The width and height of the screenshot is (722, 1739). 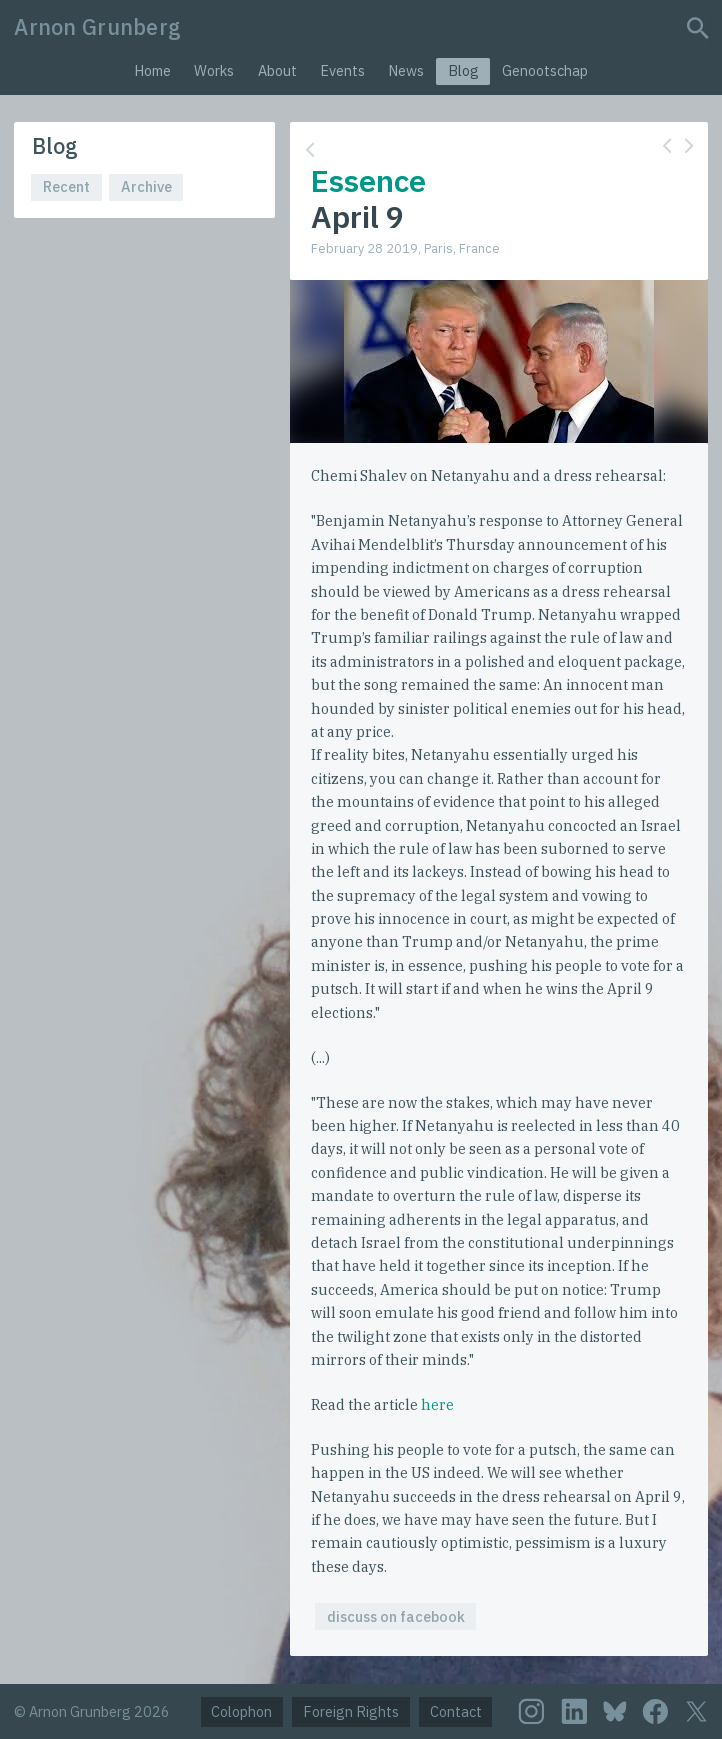 I want to click on Archive, so click(x=146, y=186).